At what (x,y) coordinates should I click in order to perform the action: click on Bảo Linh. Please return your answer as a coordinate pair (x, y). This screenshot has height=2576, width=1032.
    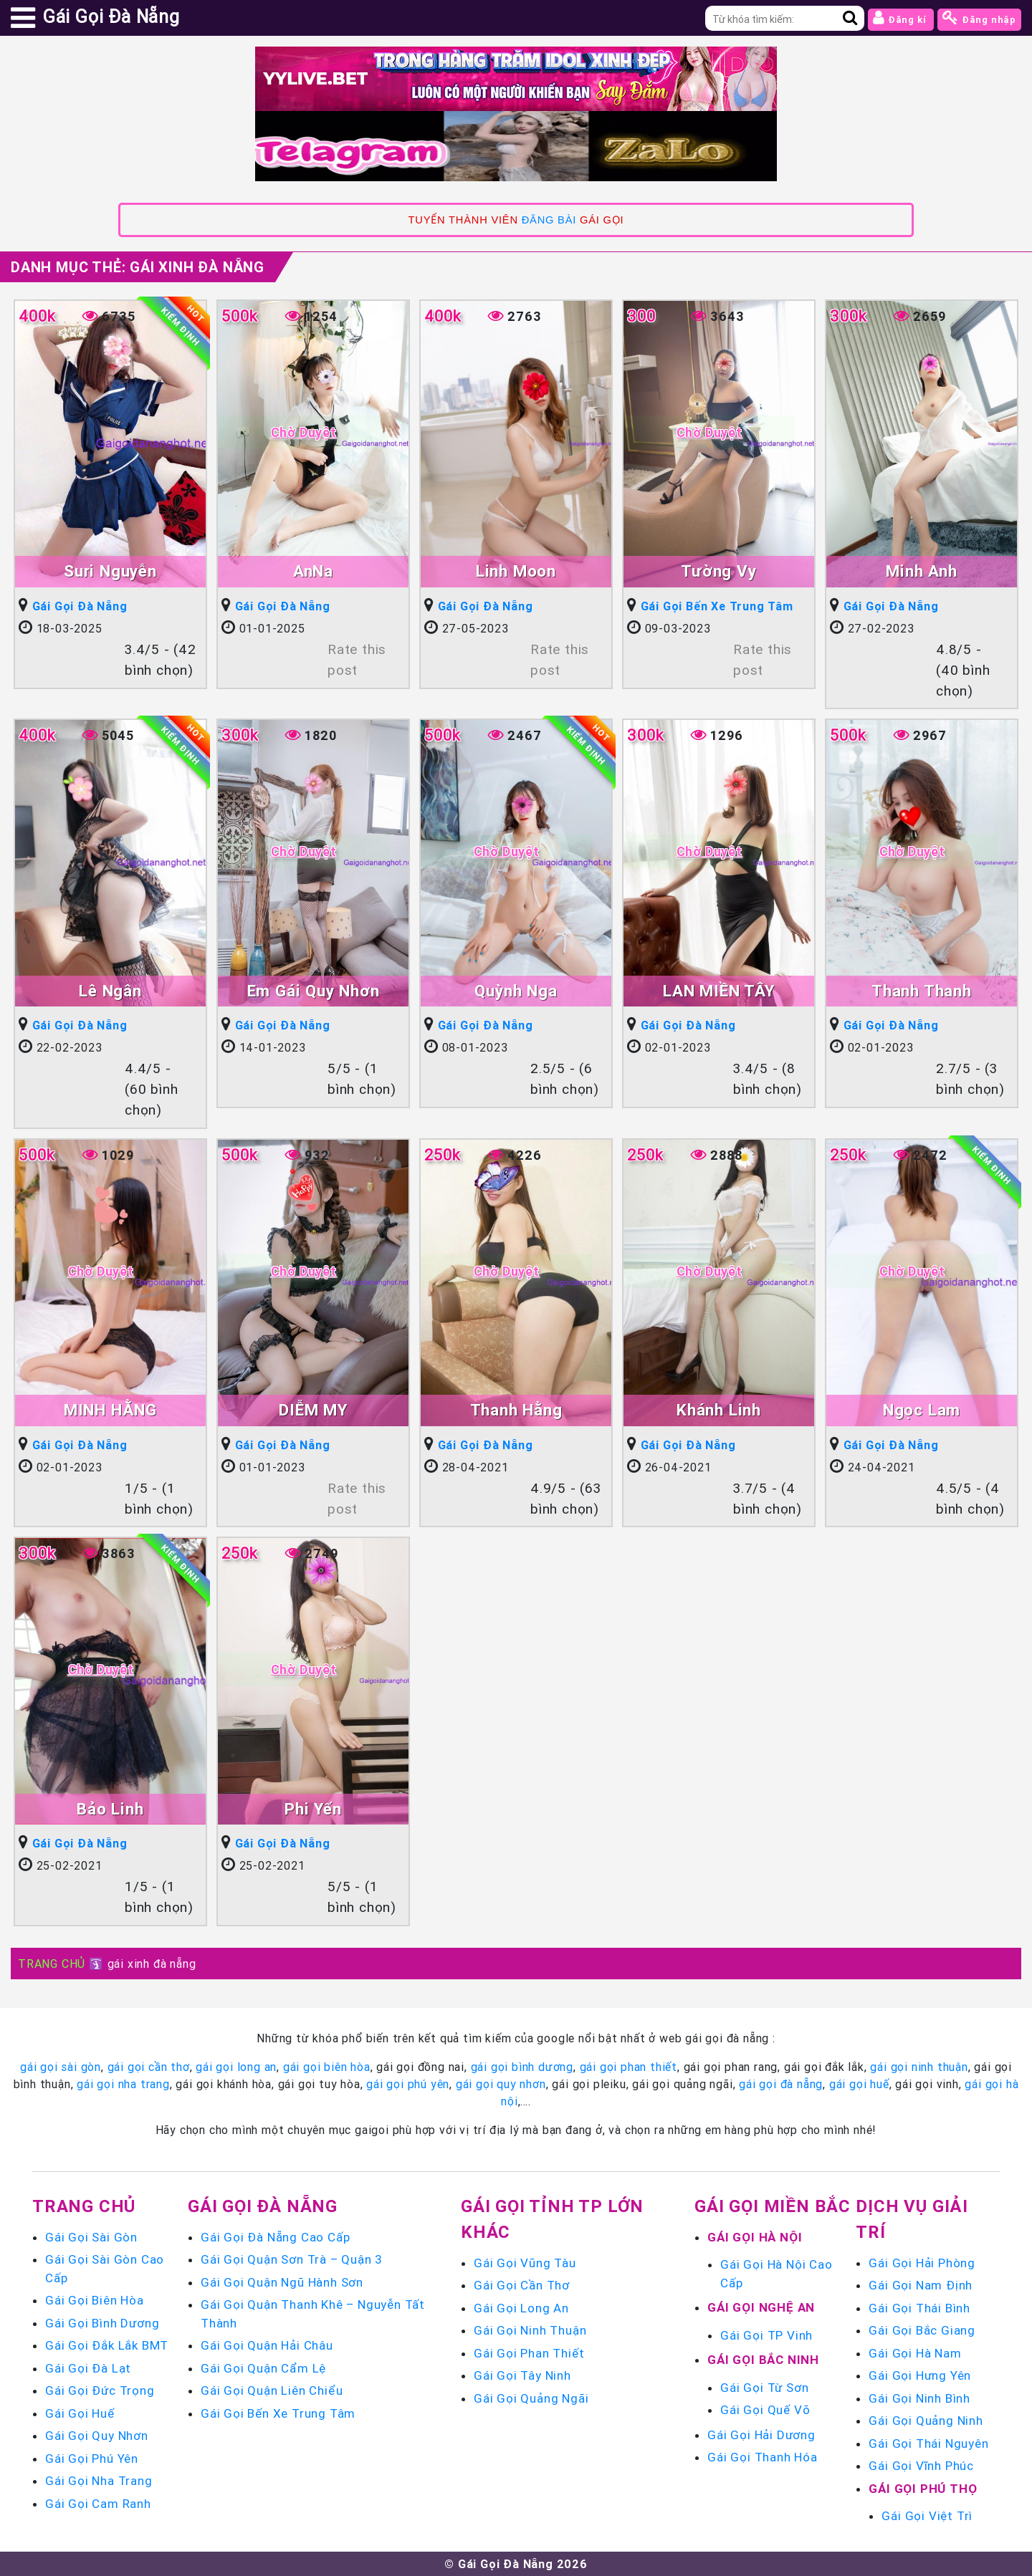
    Looking at the image, I should click on (110, 1809).